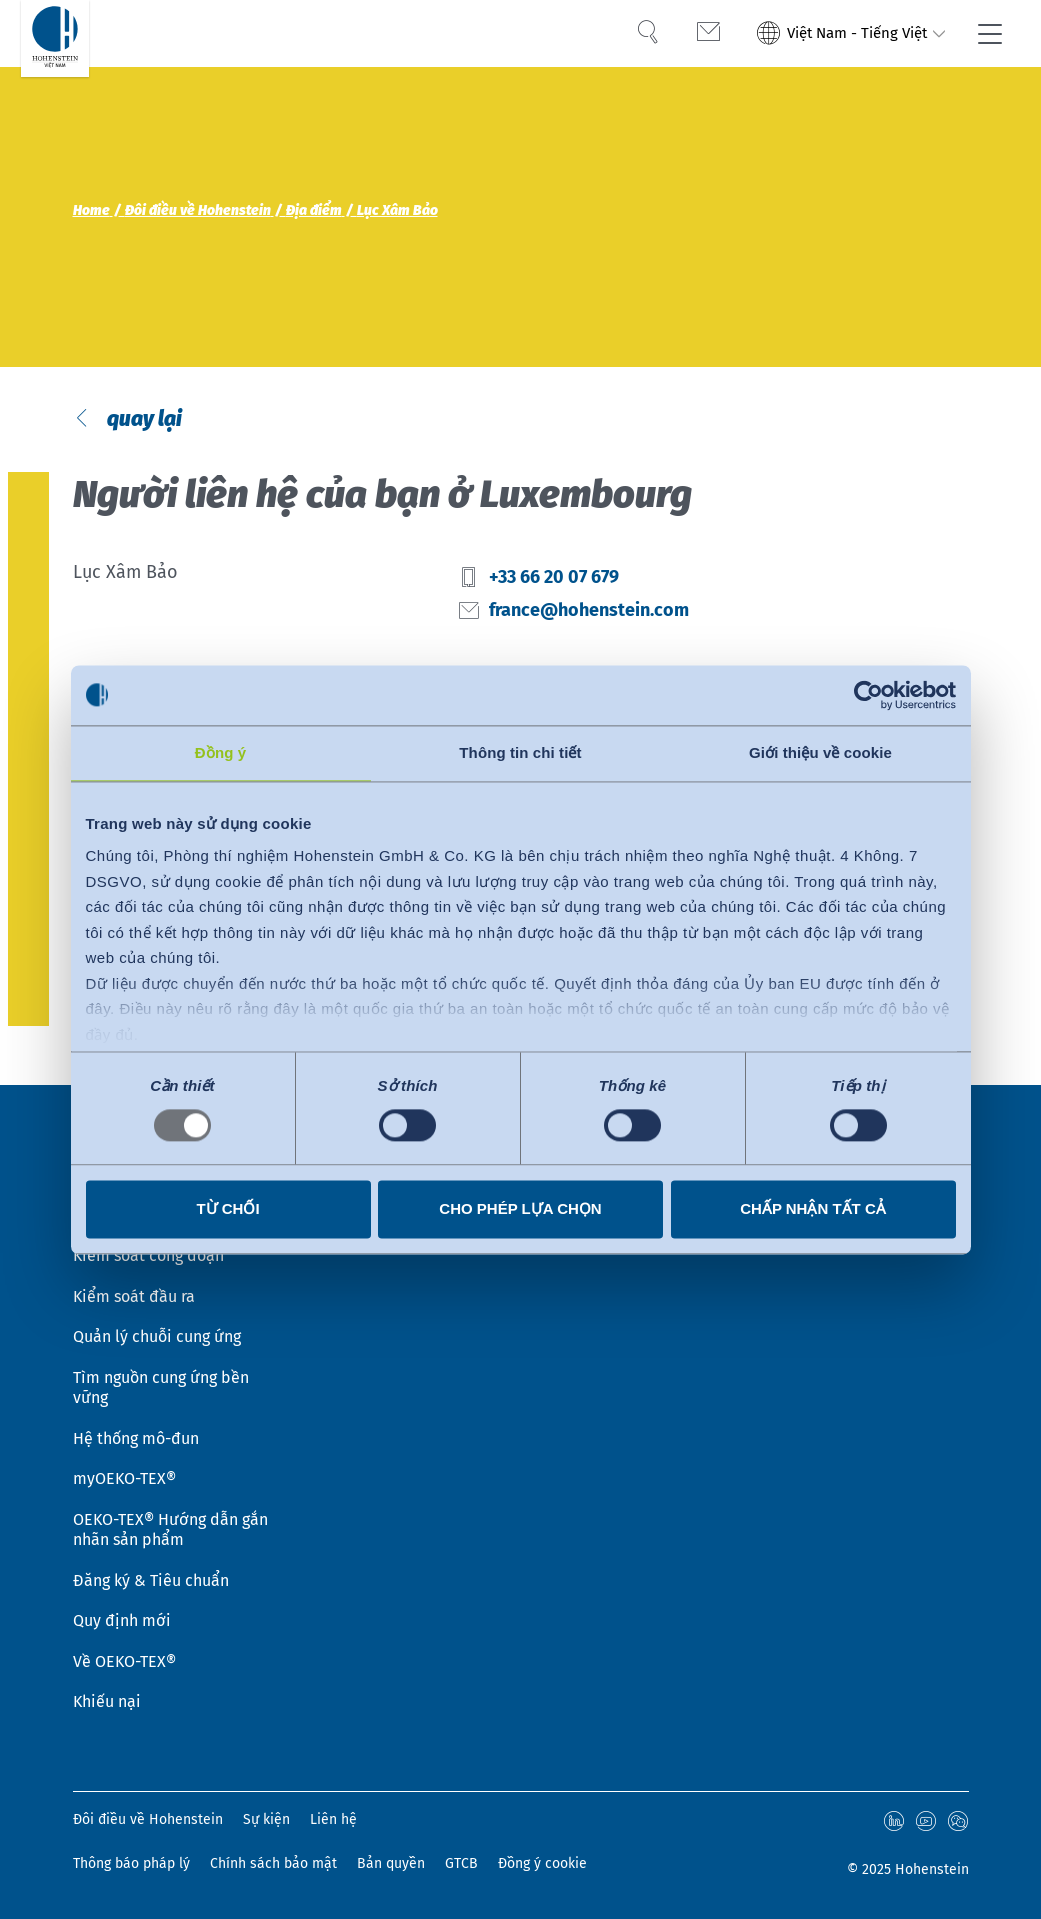 The image size is (1041, 1919). Describe the element at coordinates (161, 1385) in the screenshot. I see `Tìm nguồn cung ứng bền vững` at that location.